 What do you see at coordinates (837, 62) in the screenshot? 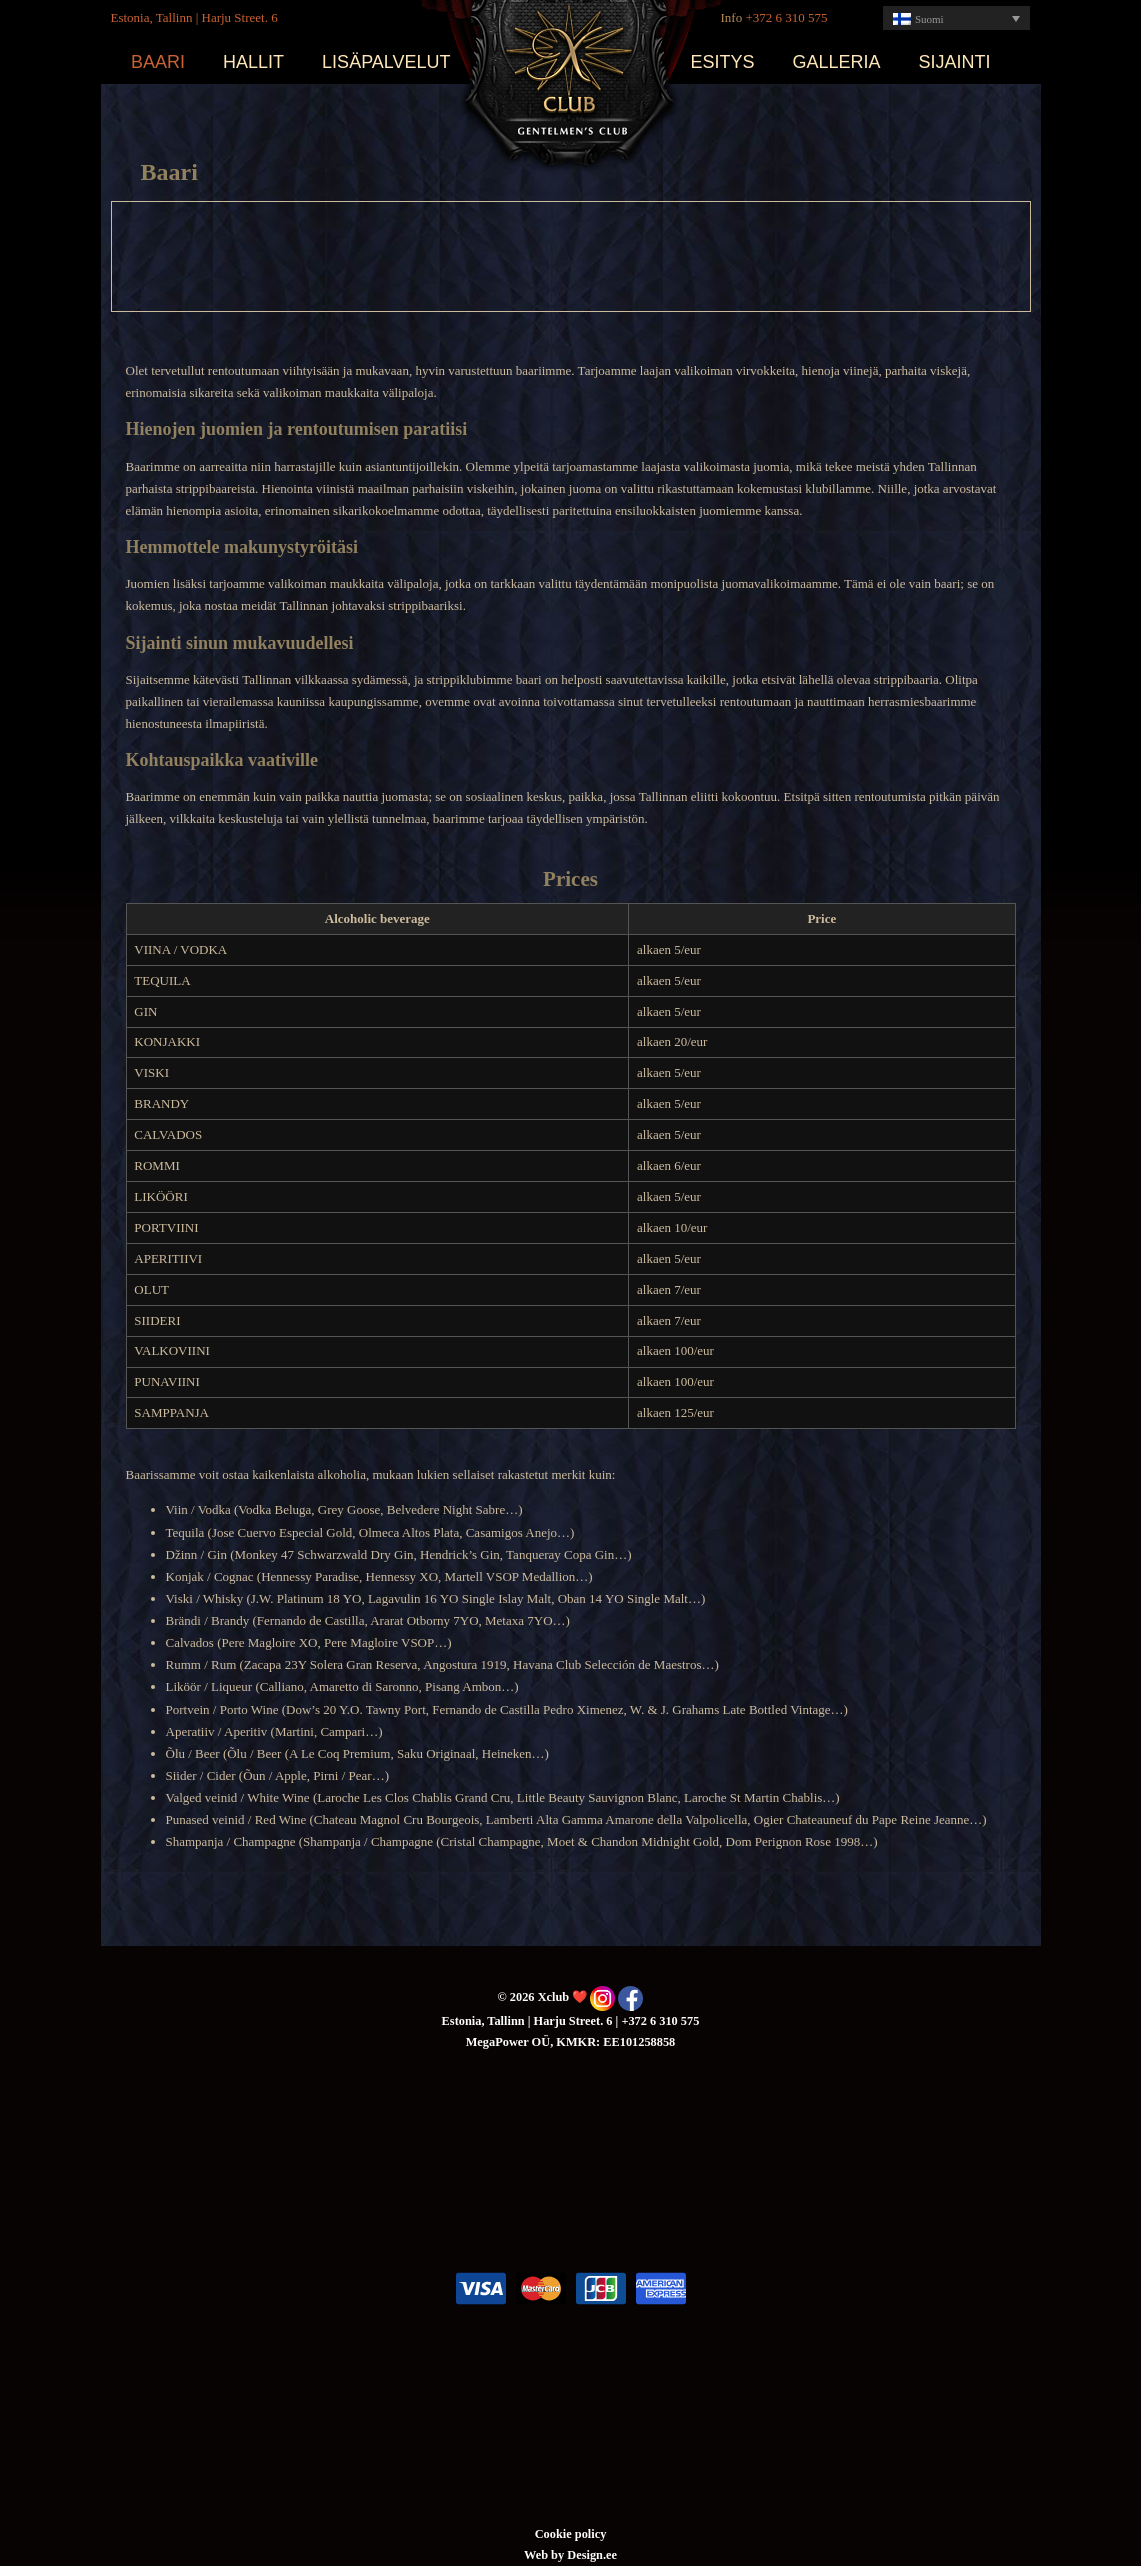
I see `Galleria` at bounding box center [837, 62].